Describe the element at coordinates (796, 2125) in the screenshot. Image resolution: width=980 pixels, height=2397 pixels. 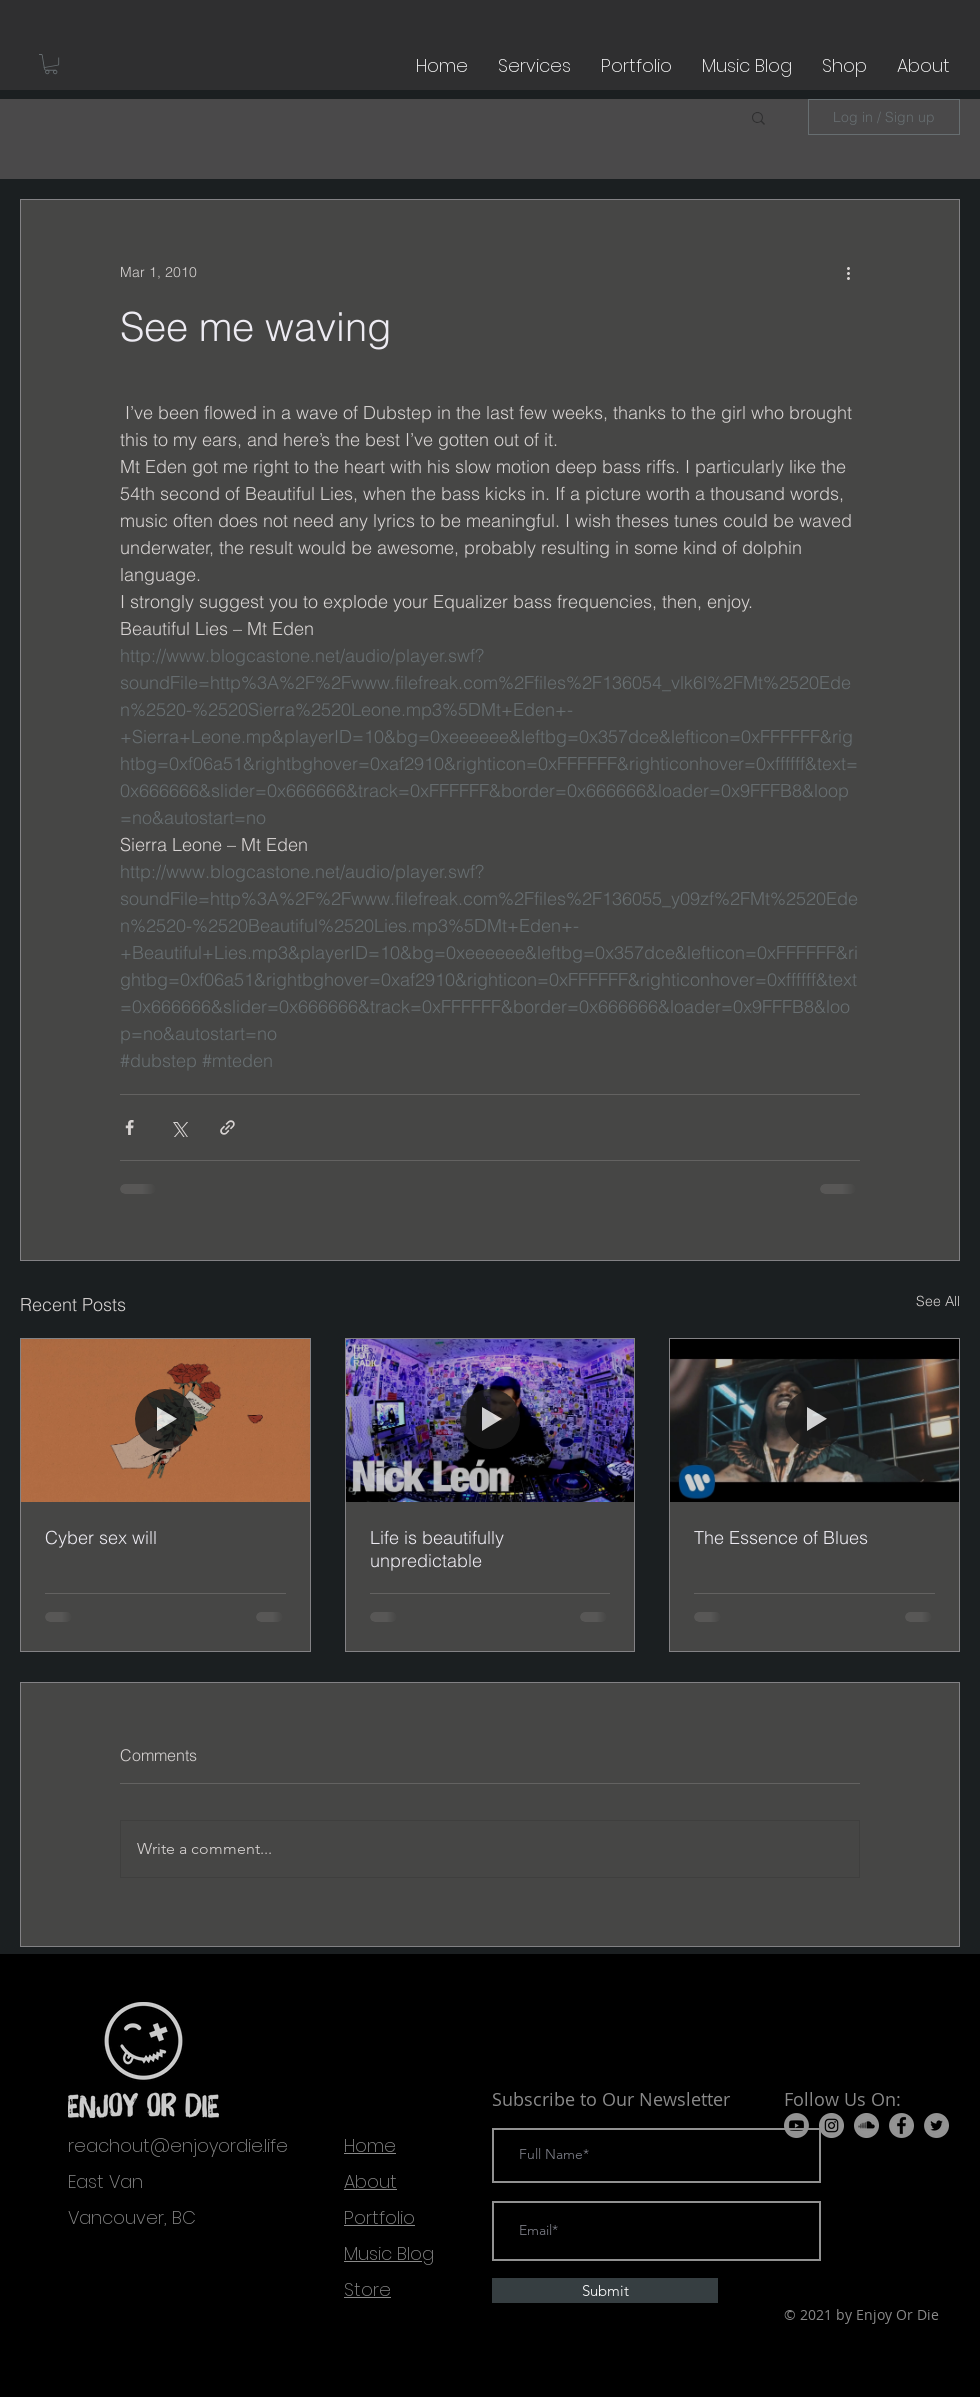
I see `[Youtube]` at that location.